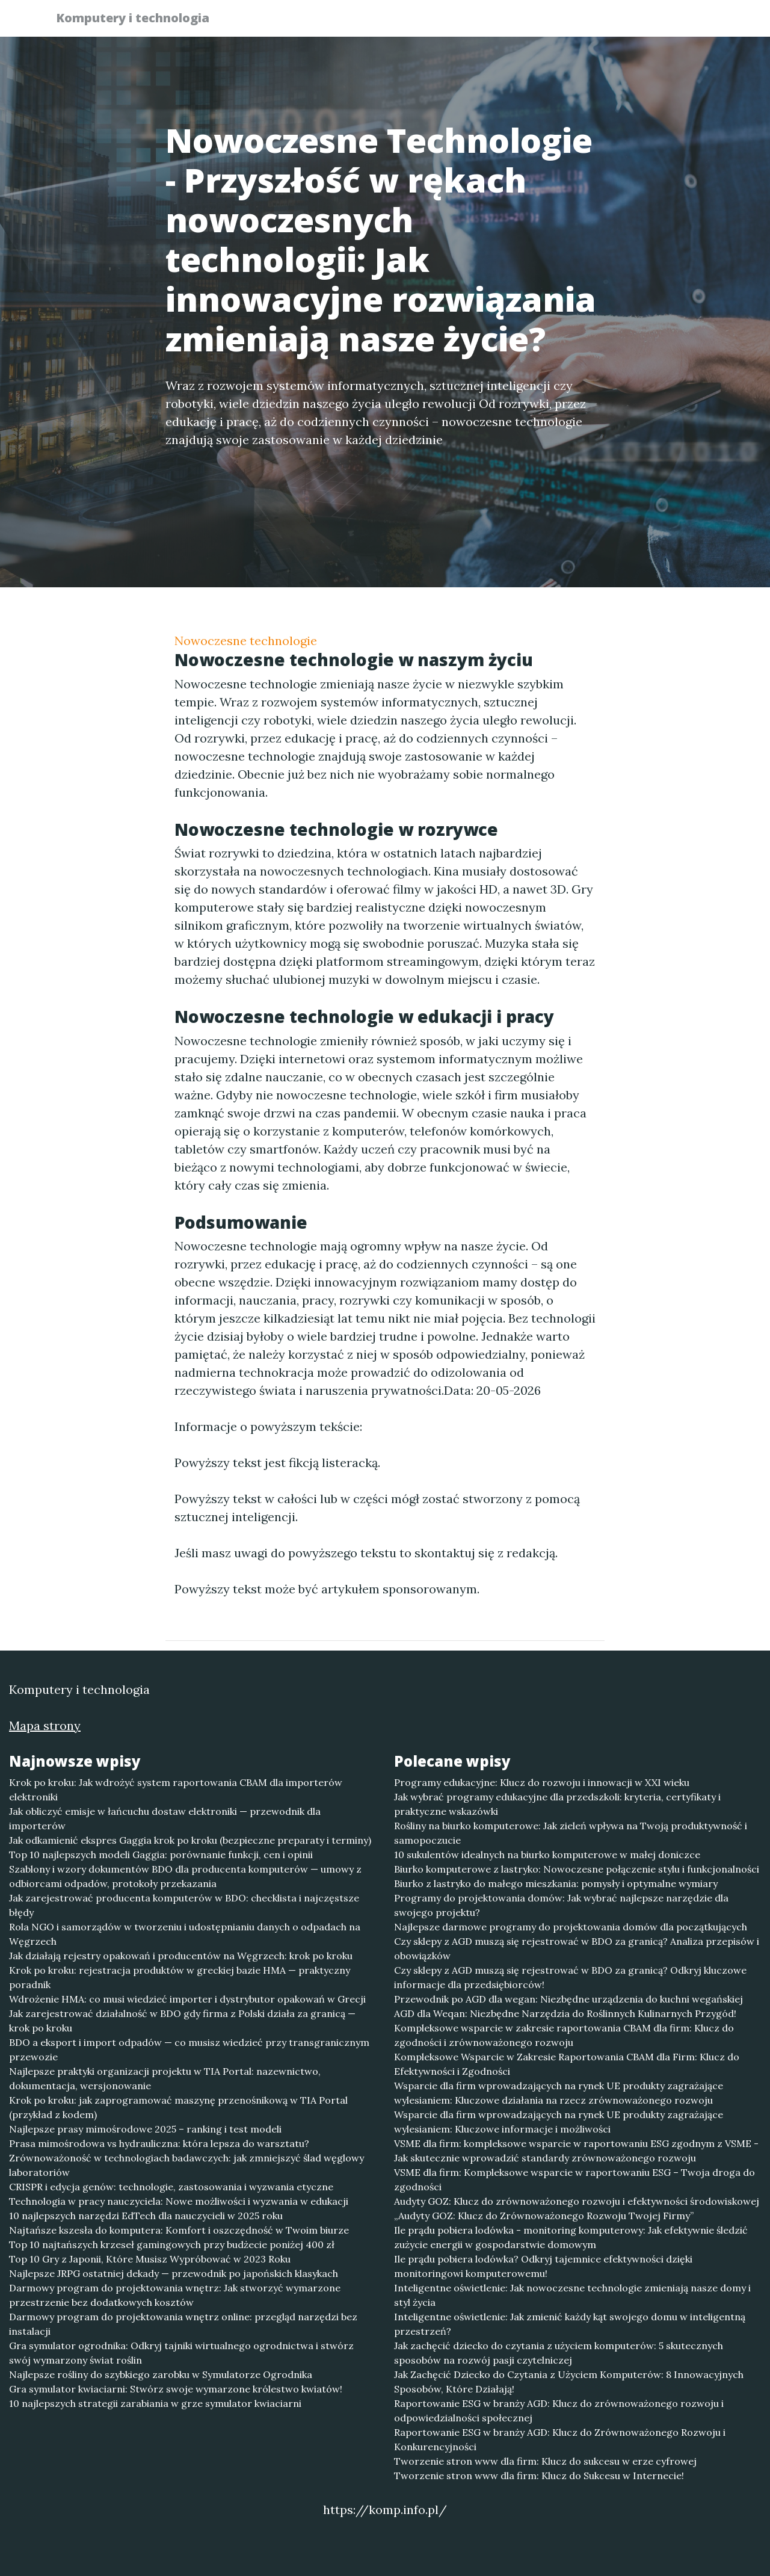  What do you see at coordinates (556, 1883) in the screenshot?
I see `Biurko z lastryko do małego mieszkania: pomysły i optymalne wymiary` at bounding box center [556, 1883].